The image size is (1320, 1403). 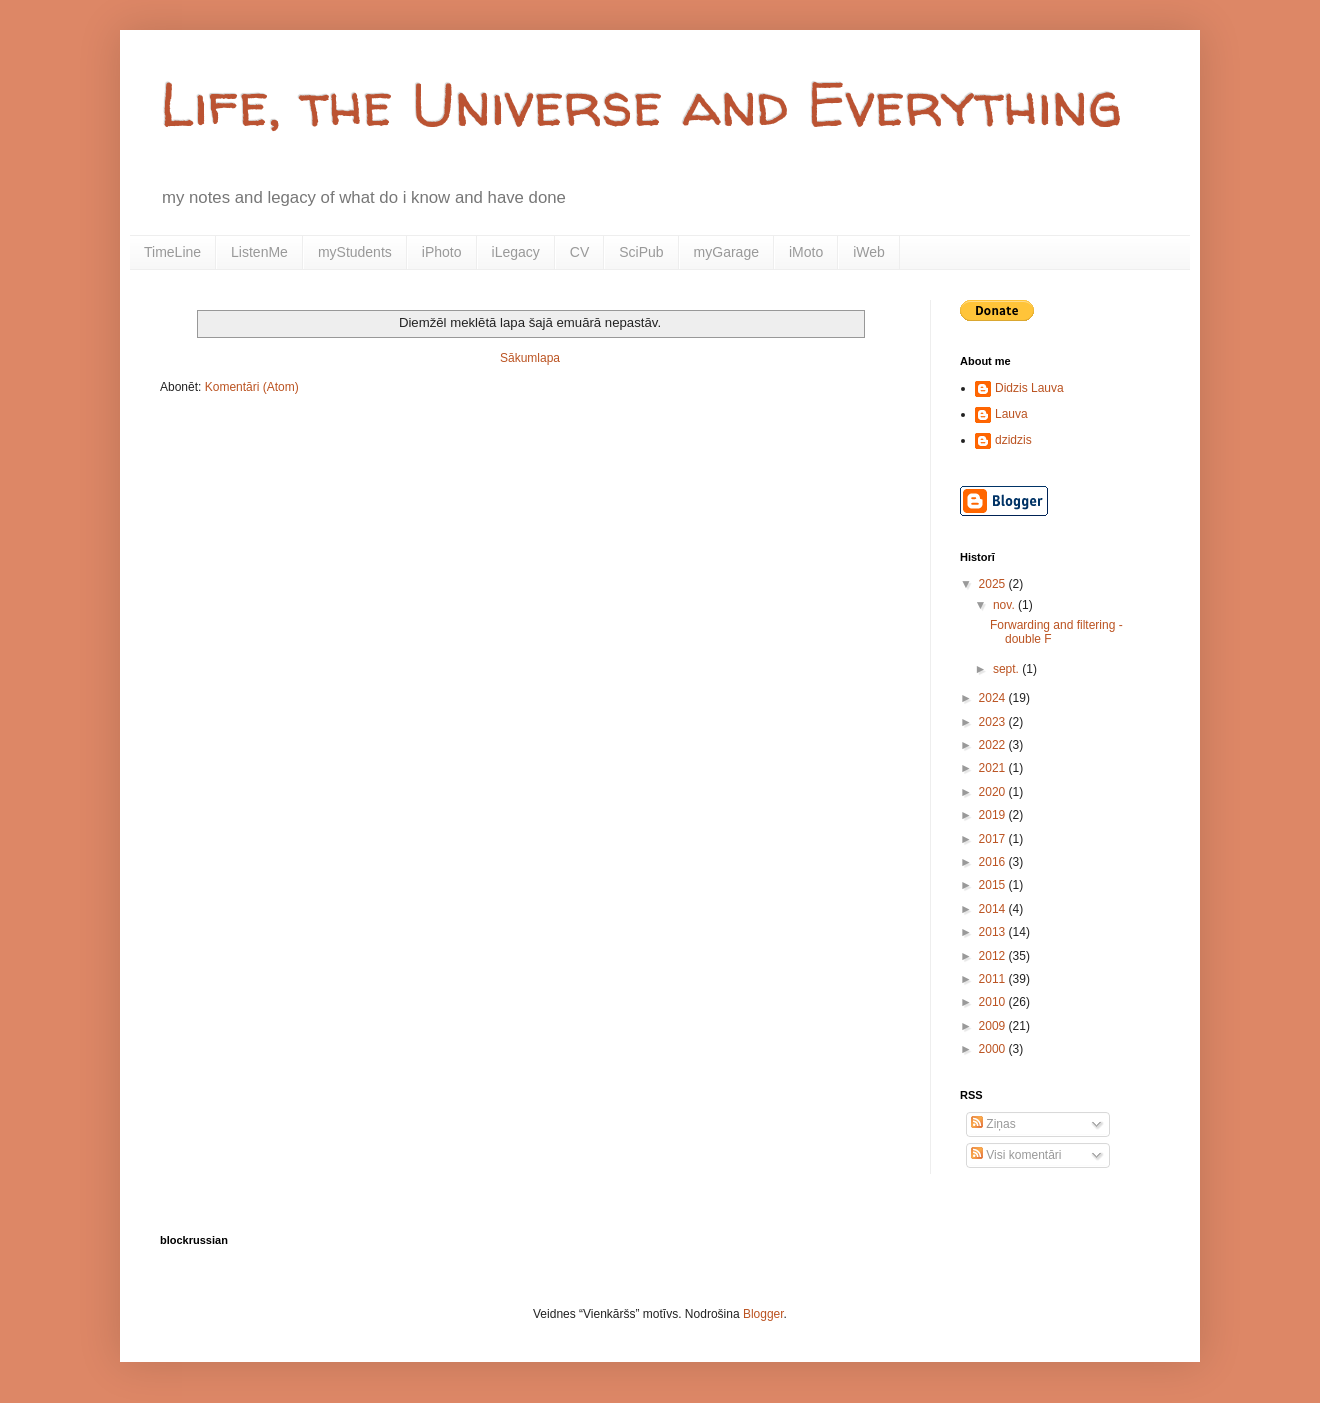 What do you see at coordinates (530, 358) in the screenshot?
I see `Sākumlapa` at bounding box center [530, 358].